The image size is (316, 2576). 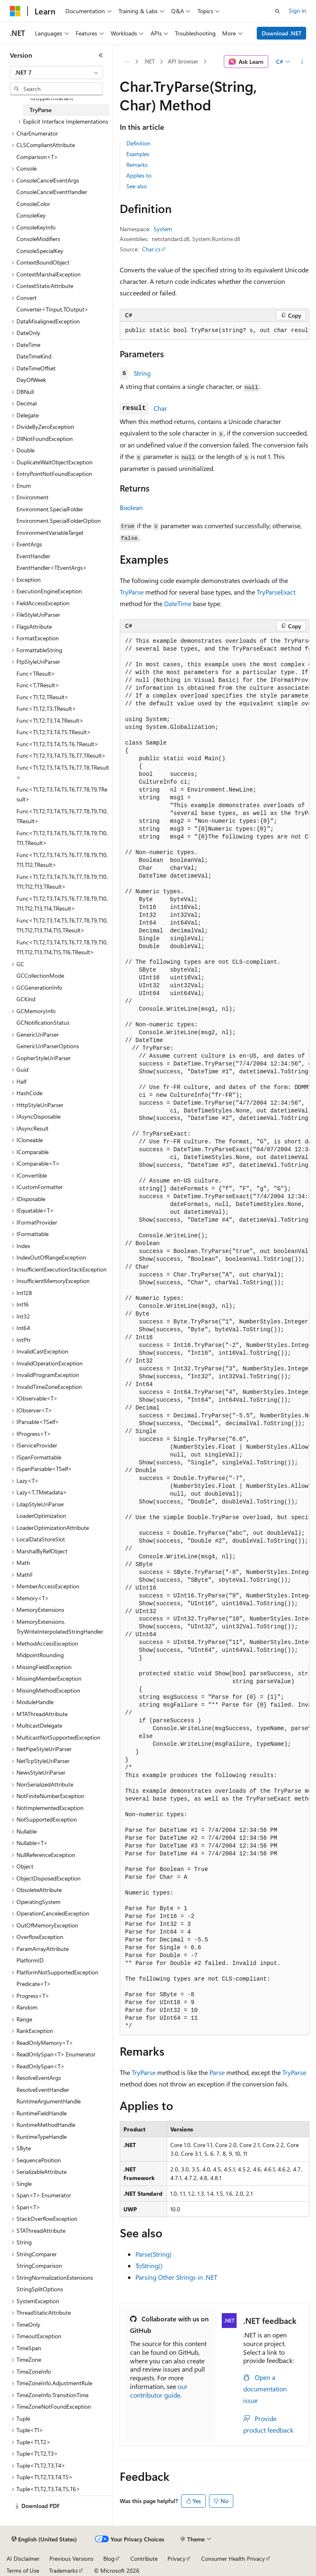 I want to click on TryParse, so click(x=132, y=592).